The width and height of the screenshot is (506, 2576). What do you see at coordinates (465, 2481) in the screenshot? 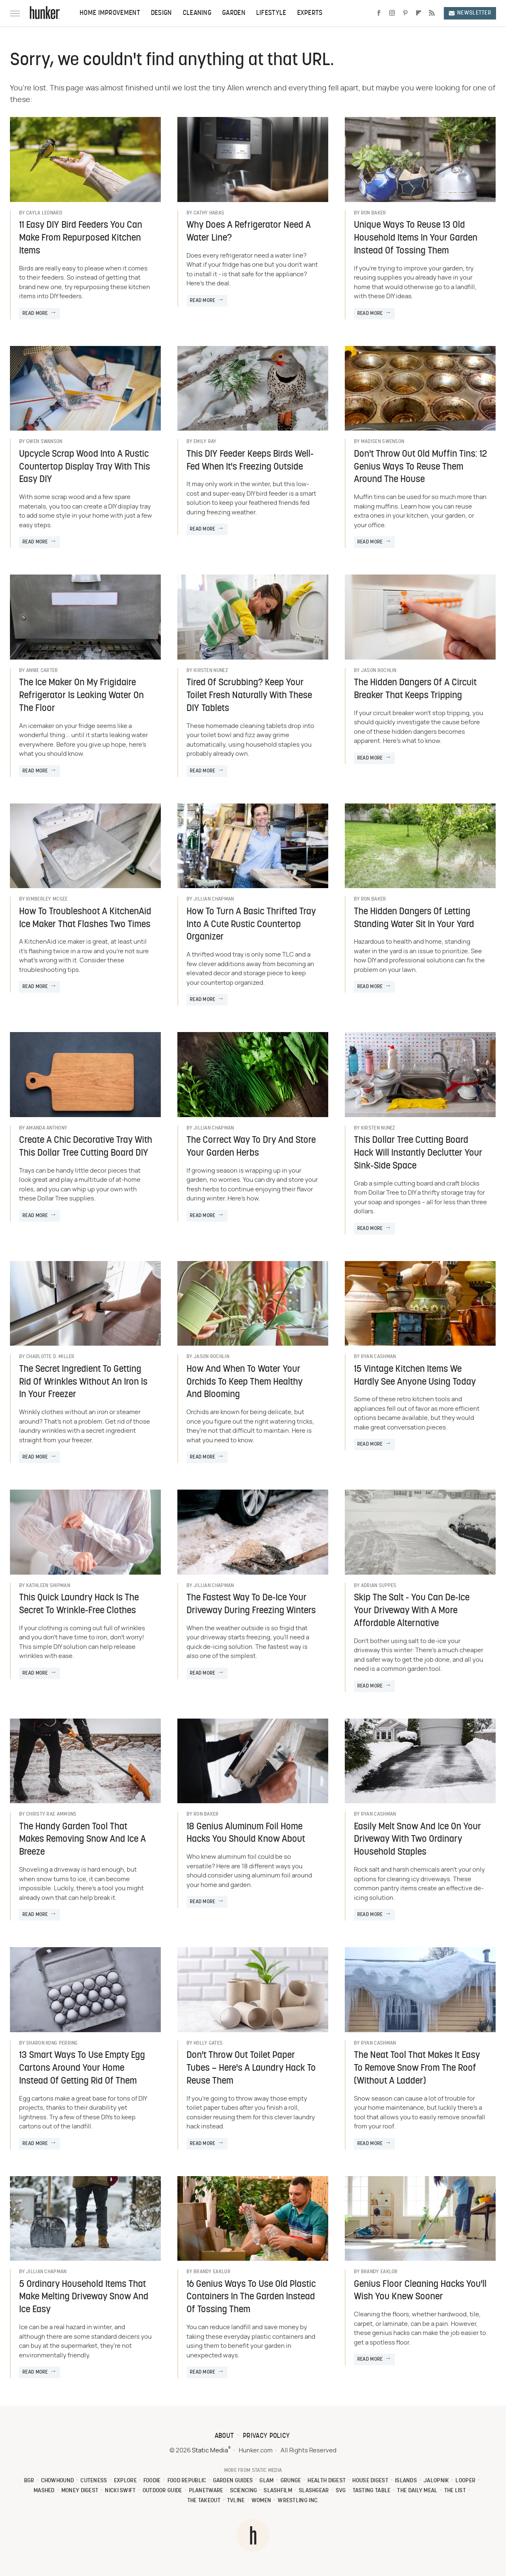
I see `Looper` at bounding box center [465, 2481].